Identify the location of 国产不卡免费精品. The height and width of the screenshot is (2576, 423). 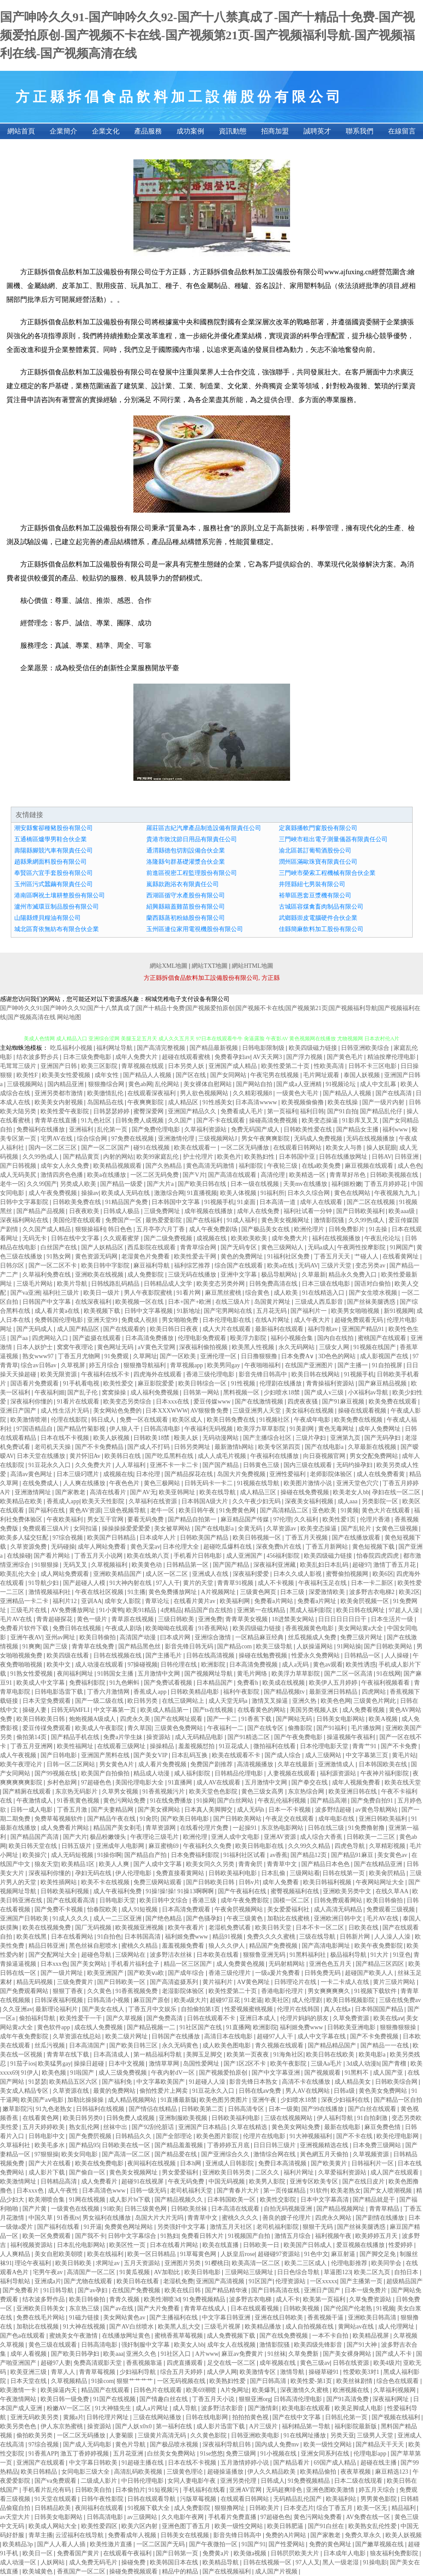
(100, 1447).